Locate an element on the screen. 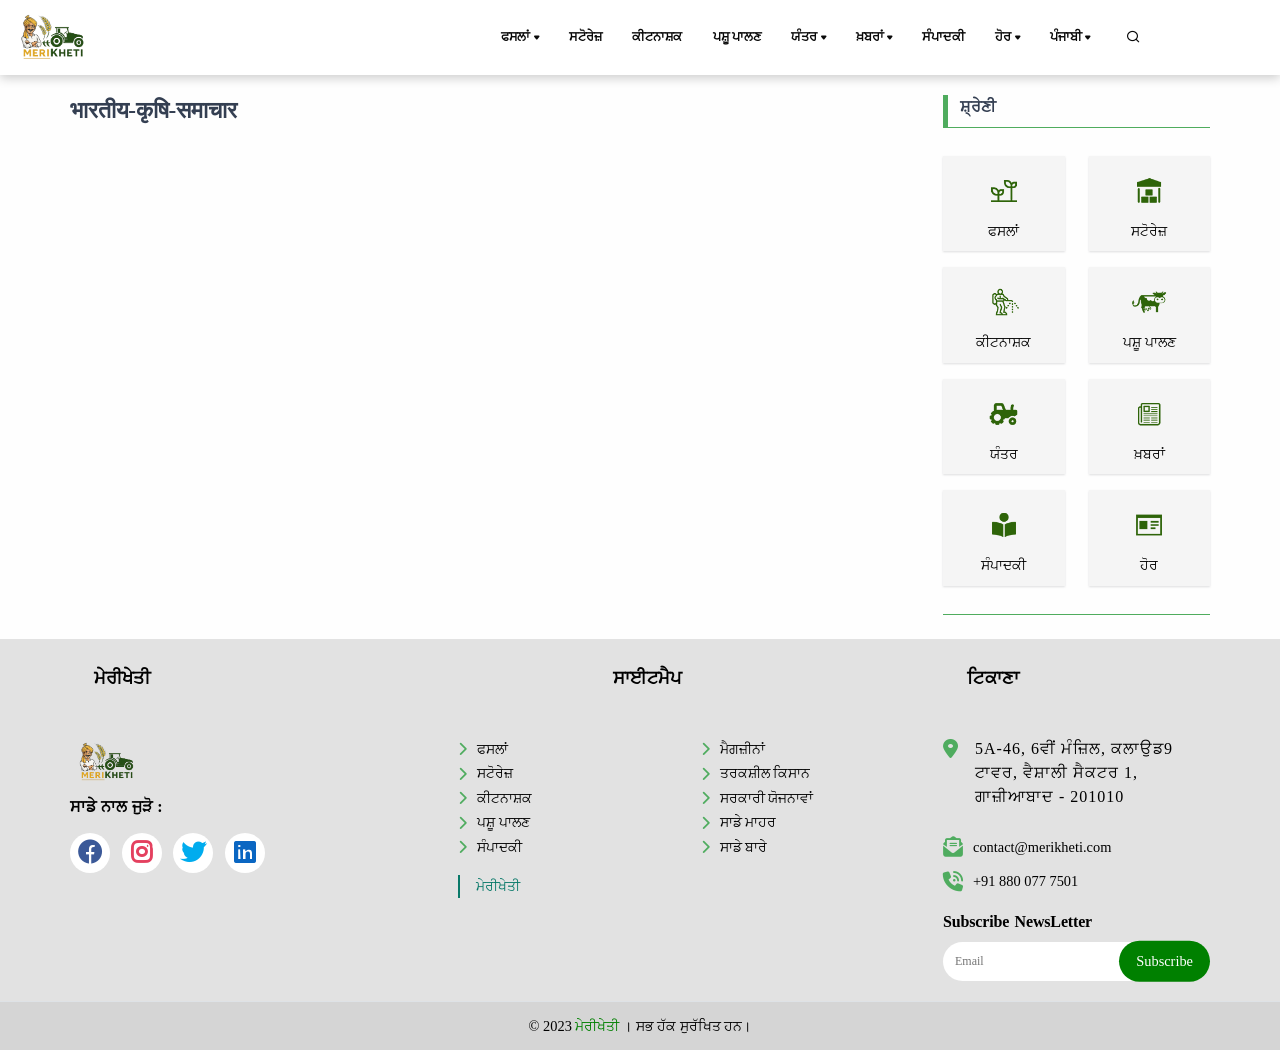 Image resolution: width=1280 pixels, height=1050 pixels. ਖ਼ਬਰਾਂ is located at coordinates (876, 38).